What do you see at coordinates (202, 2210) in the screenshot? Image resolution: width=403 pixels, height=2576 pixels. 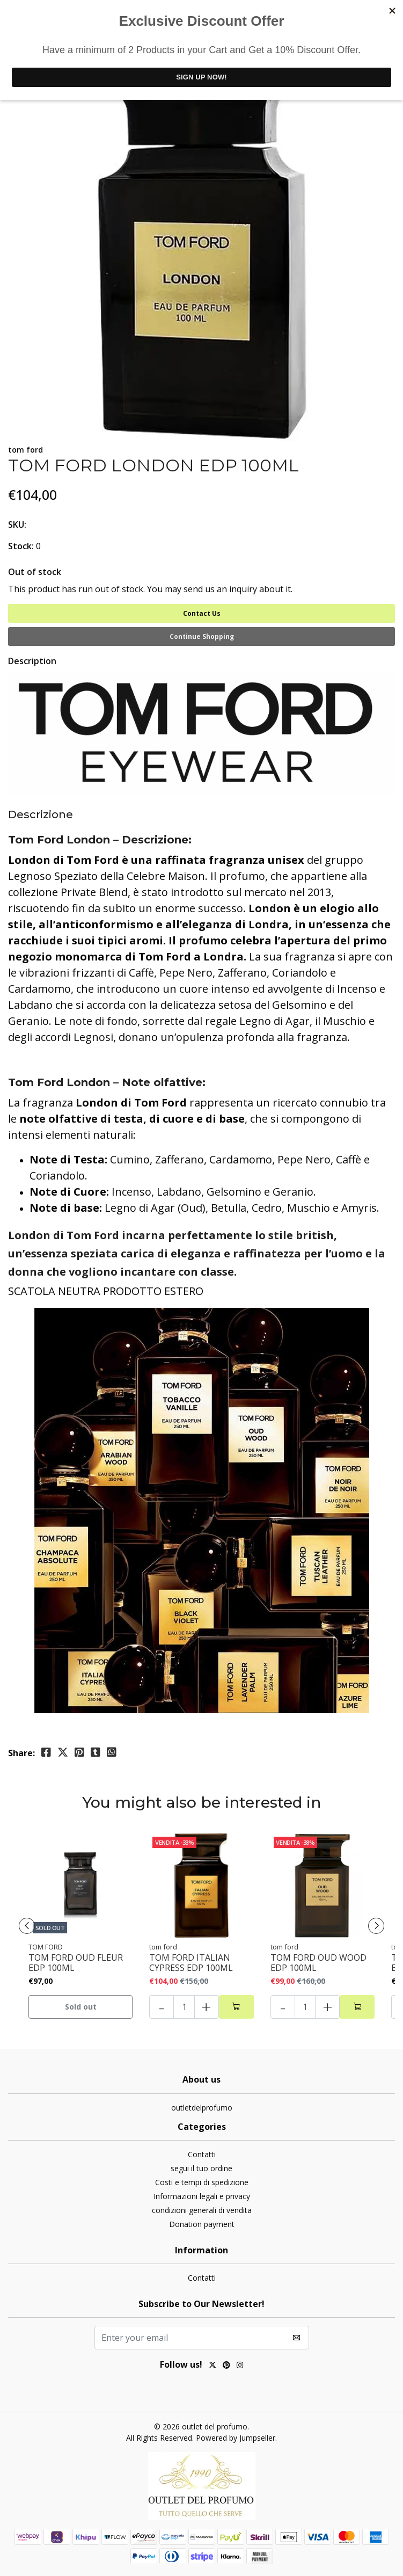 I see `condizioni generali di vendita` at bounding box center [202, 2210].